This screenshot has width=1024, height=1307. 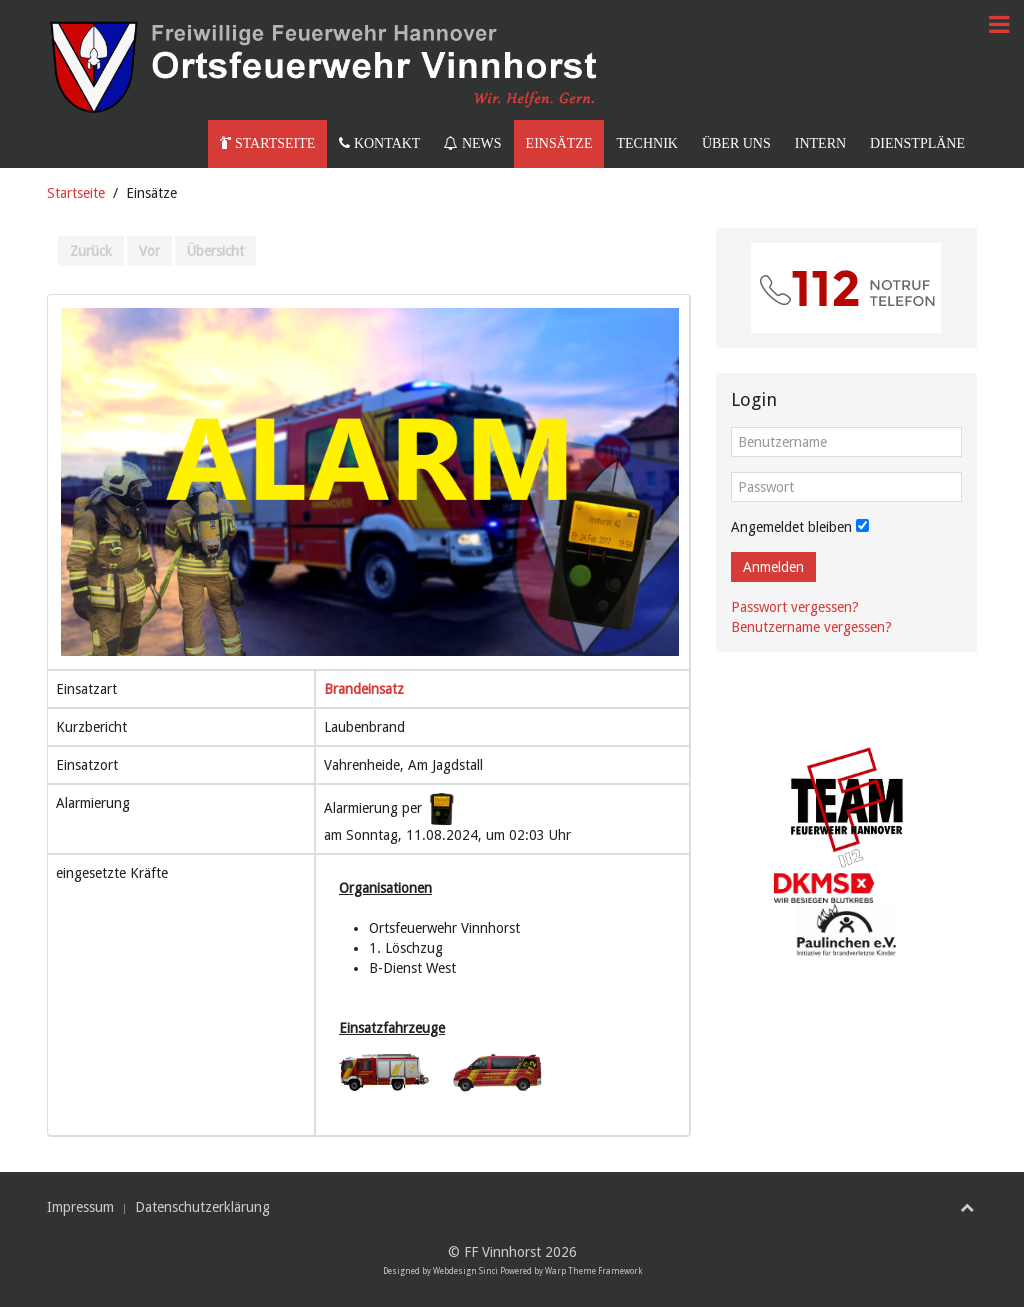 I want to click on Angemeldet bleiben, so click(x=791, y=527).